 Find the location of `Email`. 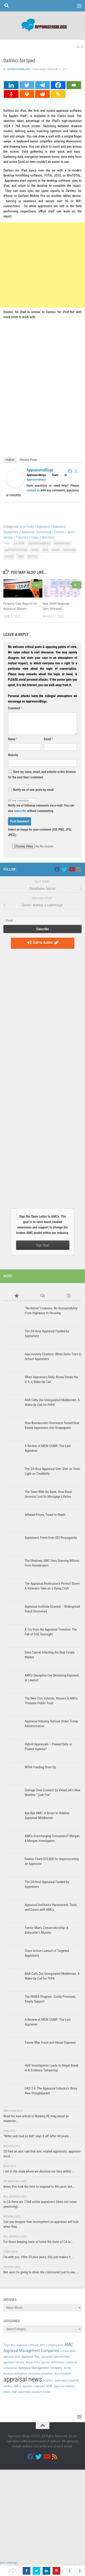

Email is located at coordinates (48, 739).